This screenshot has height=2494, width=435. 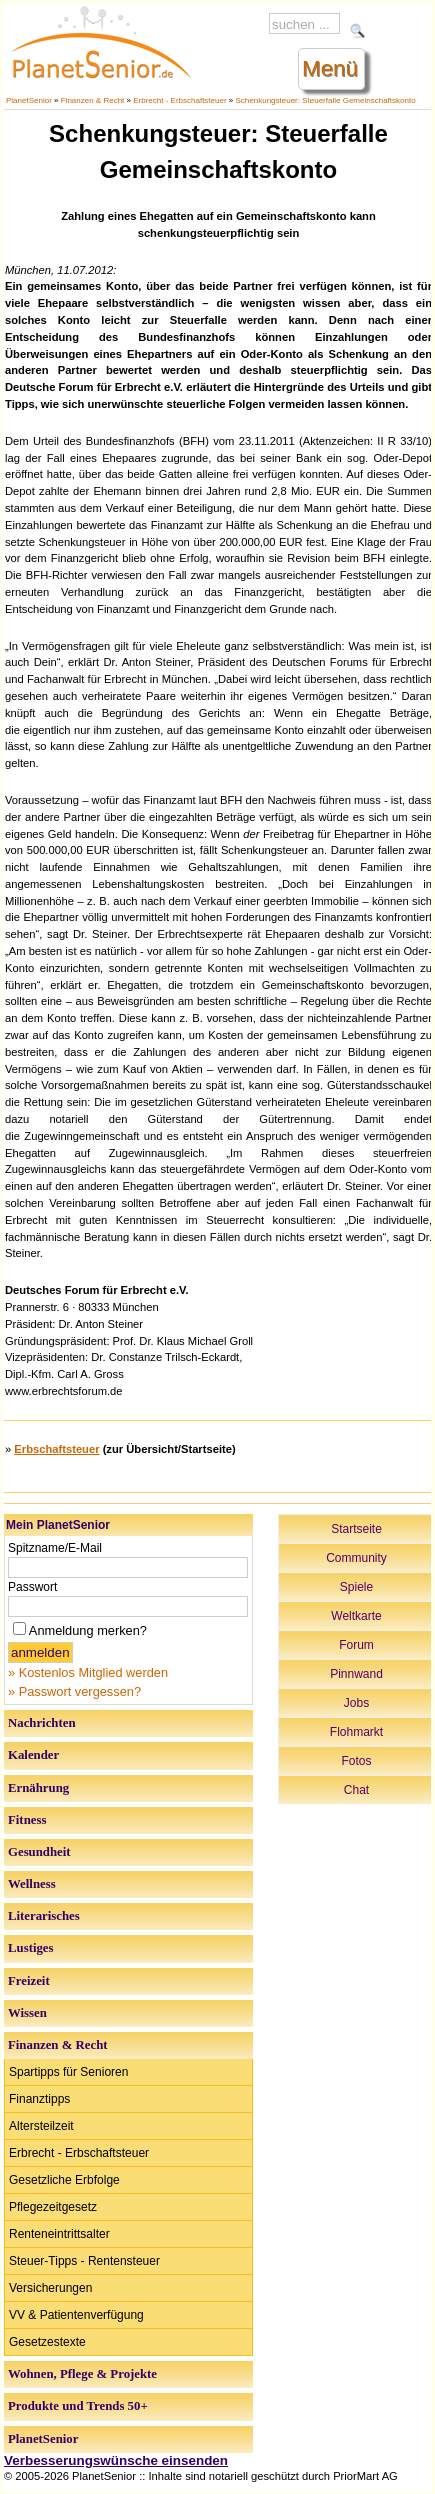 I want to click on Wellness, so click(x=32, y=1884).